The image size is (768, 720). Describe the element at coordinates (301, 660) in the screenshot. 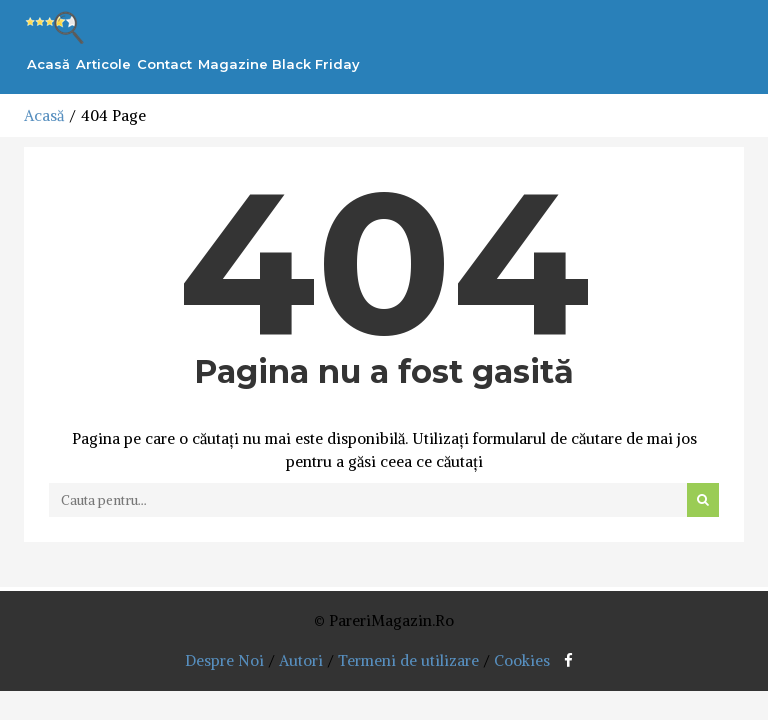

I see `Autori` at that location.